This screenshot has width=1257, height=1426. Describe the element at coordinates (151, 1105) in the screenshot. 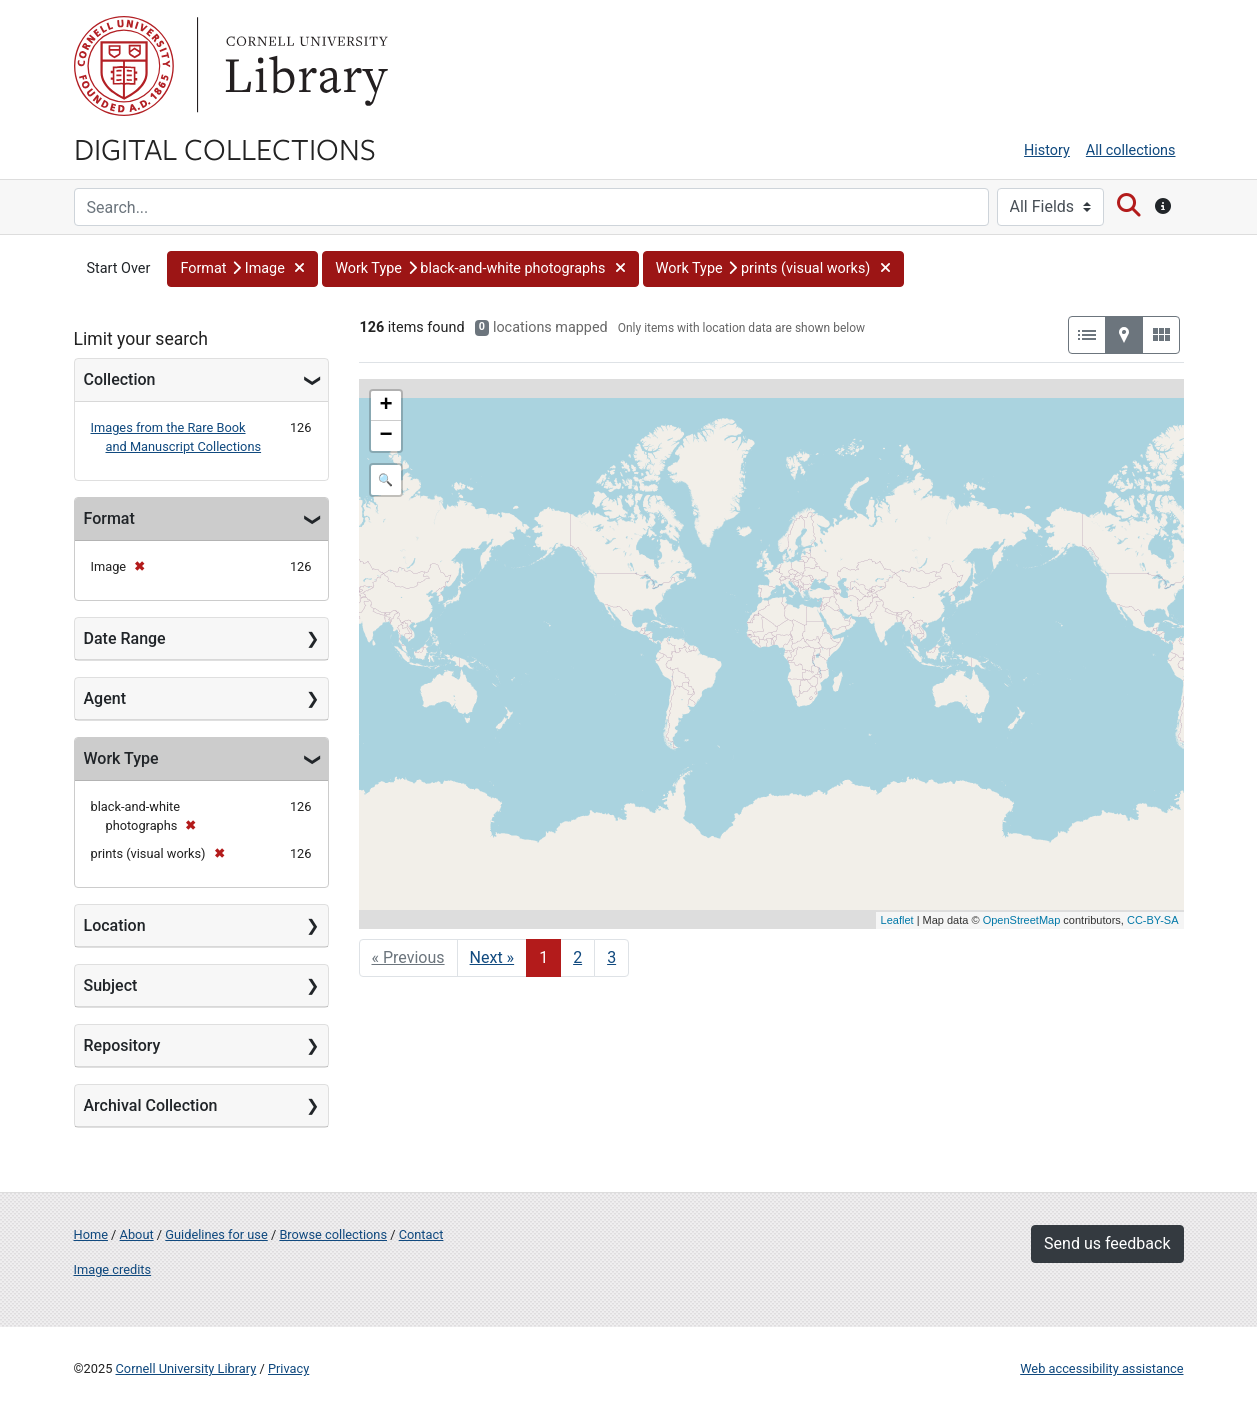

I see `Archival Collection` at that location.